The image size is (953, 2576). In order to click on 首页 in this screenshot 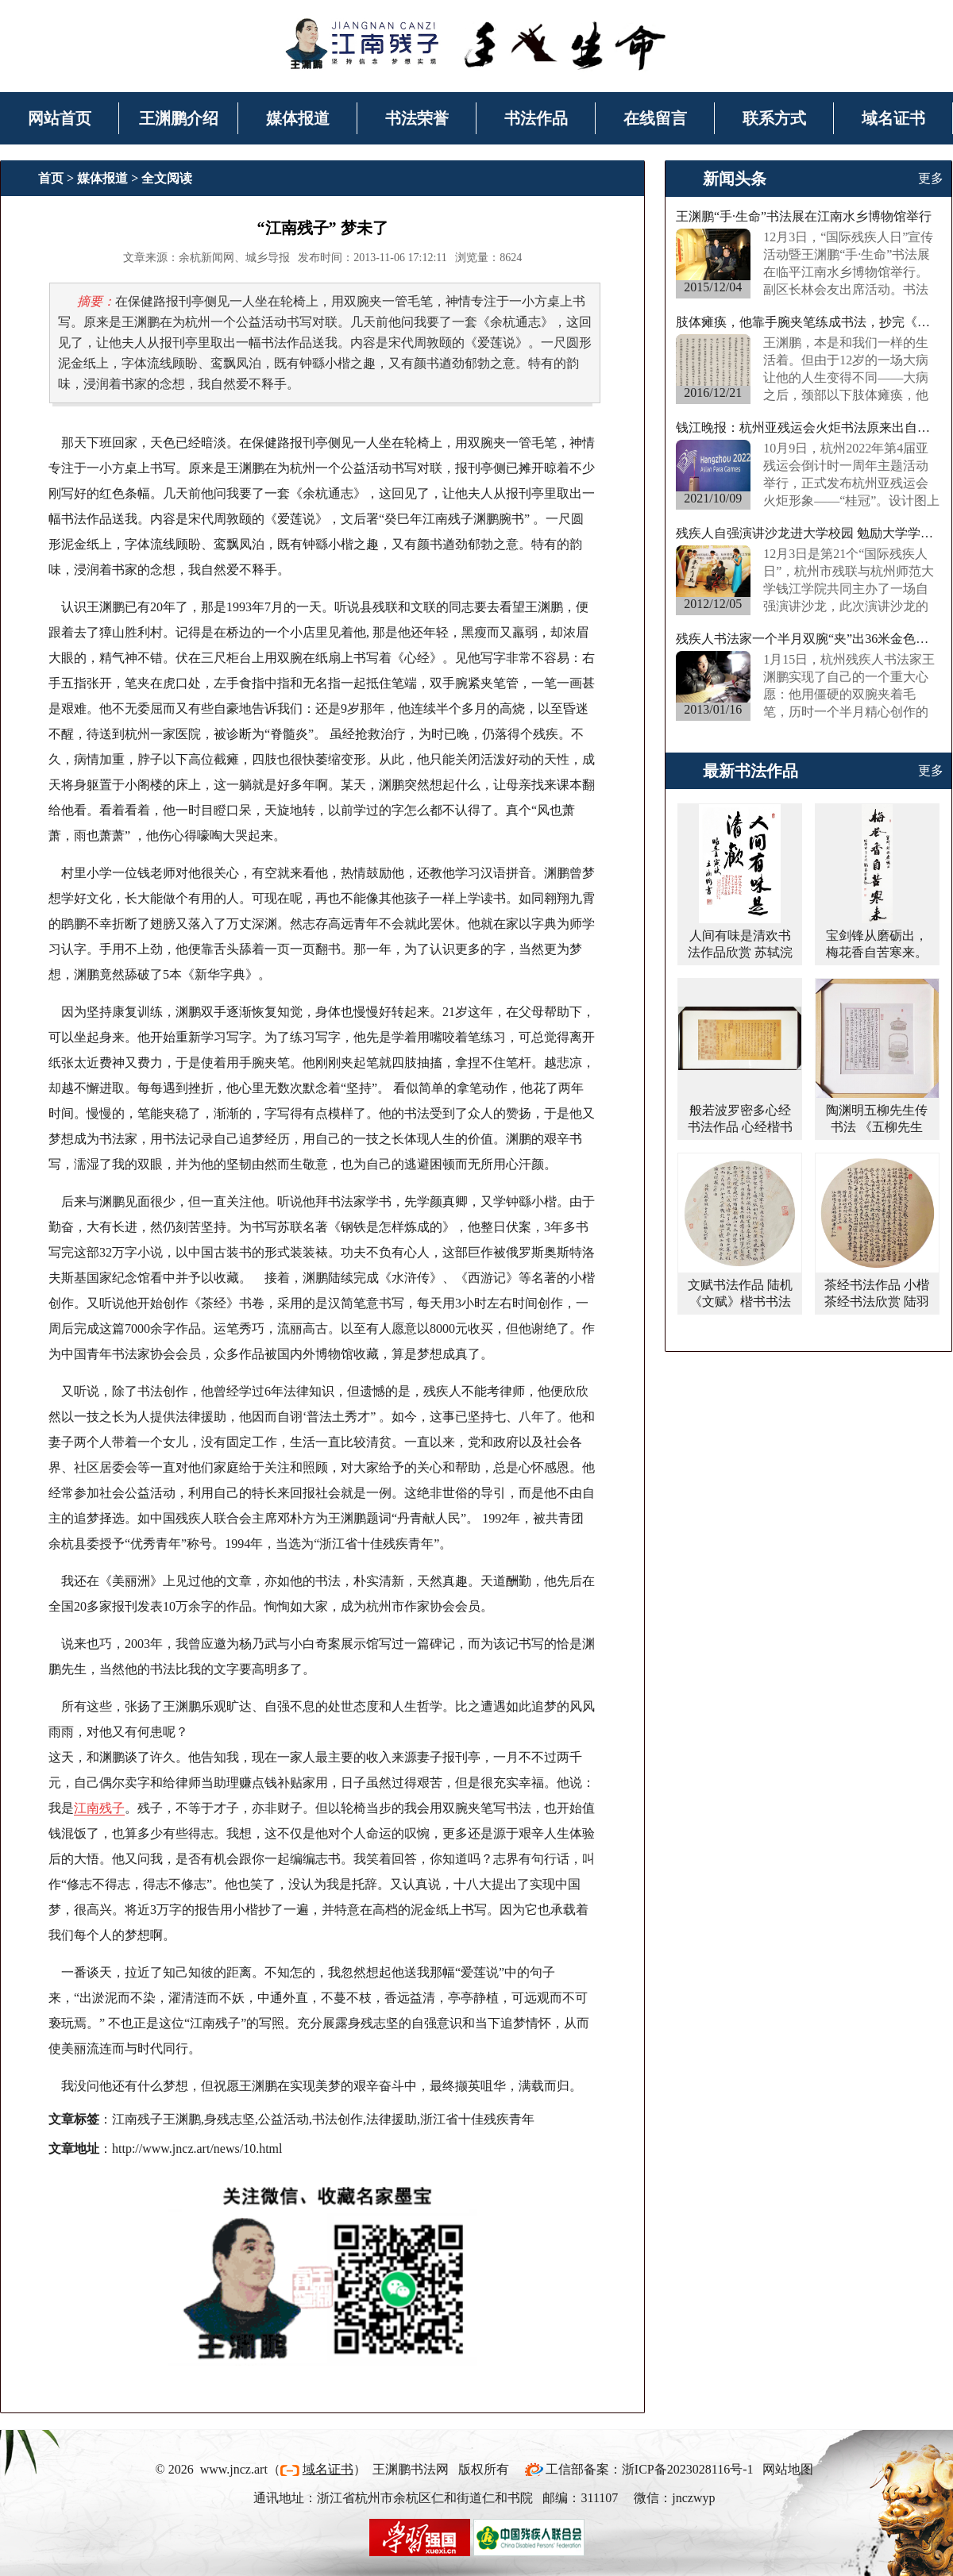, I will do `click(51, 178)`.